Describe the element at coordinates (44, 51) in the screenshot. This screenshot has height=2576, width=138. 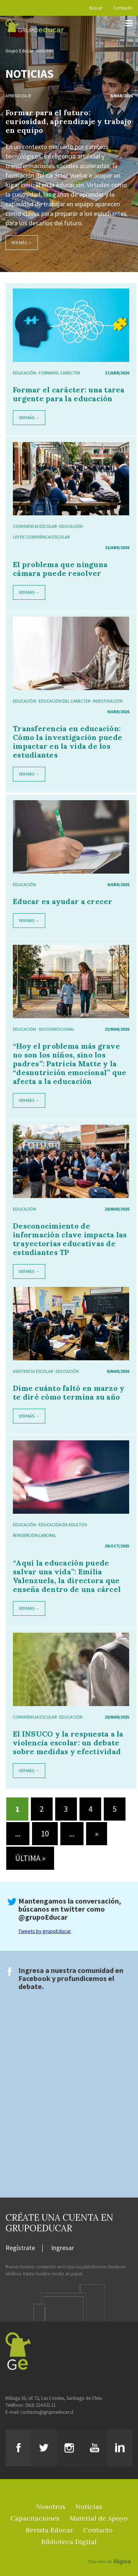
I see `Noticias` at that location.